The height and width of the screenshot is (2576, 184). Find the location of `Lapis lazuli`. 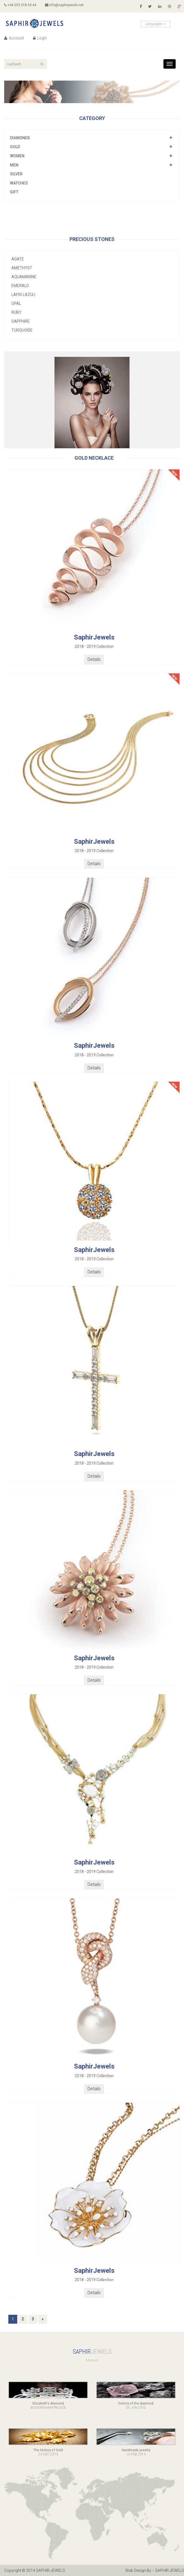

Lapis lazuli is located at coordinates (23, 294).